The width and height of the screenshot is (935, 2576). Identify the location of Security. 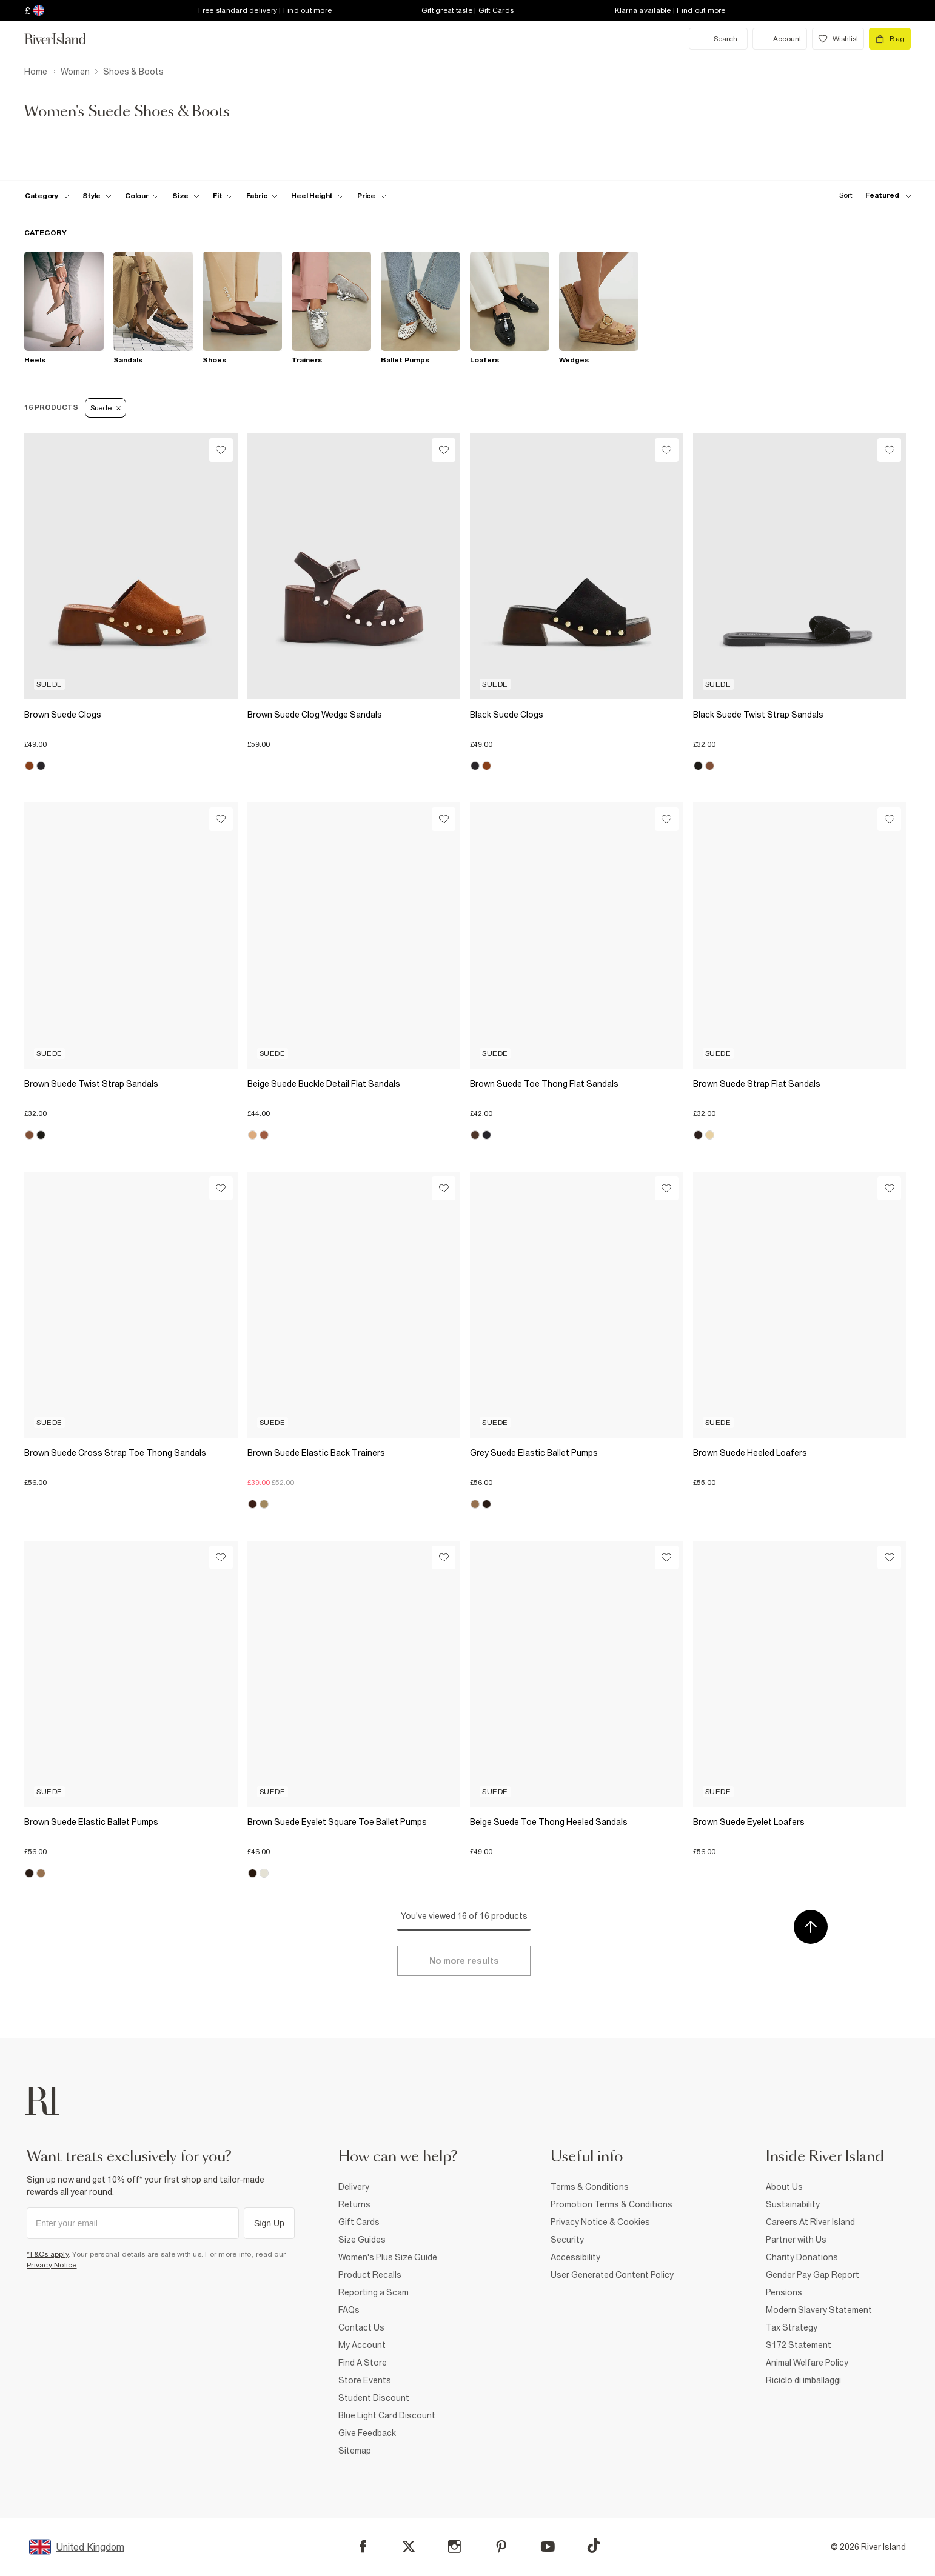
(567, 2239).